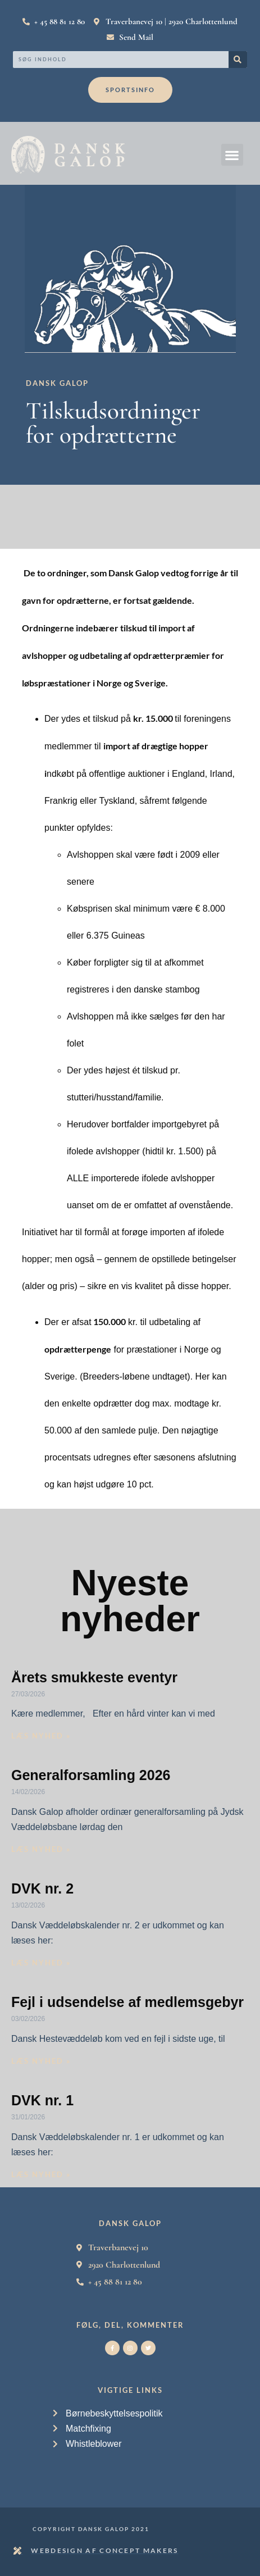  What do you see at coordinates (90, 1775) in the screenshot?
I see `Generalforsamling 2026` at bounding box center [90, 1775].